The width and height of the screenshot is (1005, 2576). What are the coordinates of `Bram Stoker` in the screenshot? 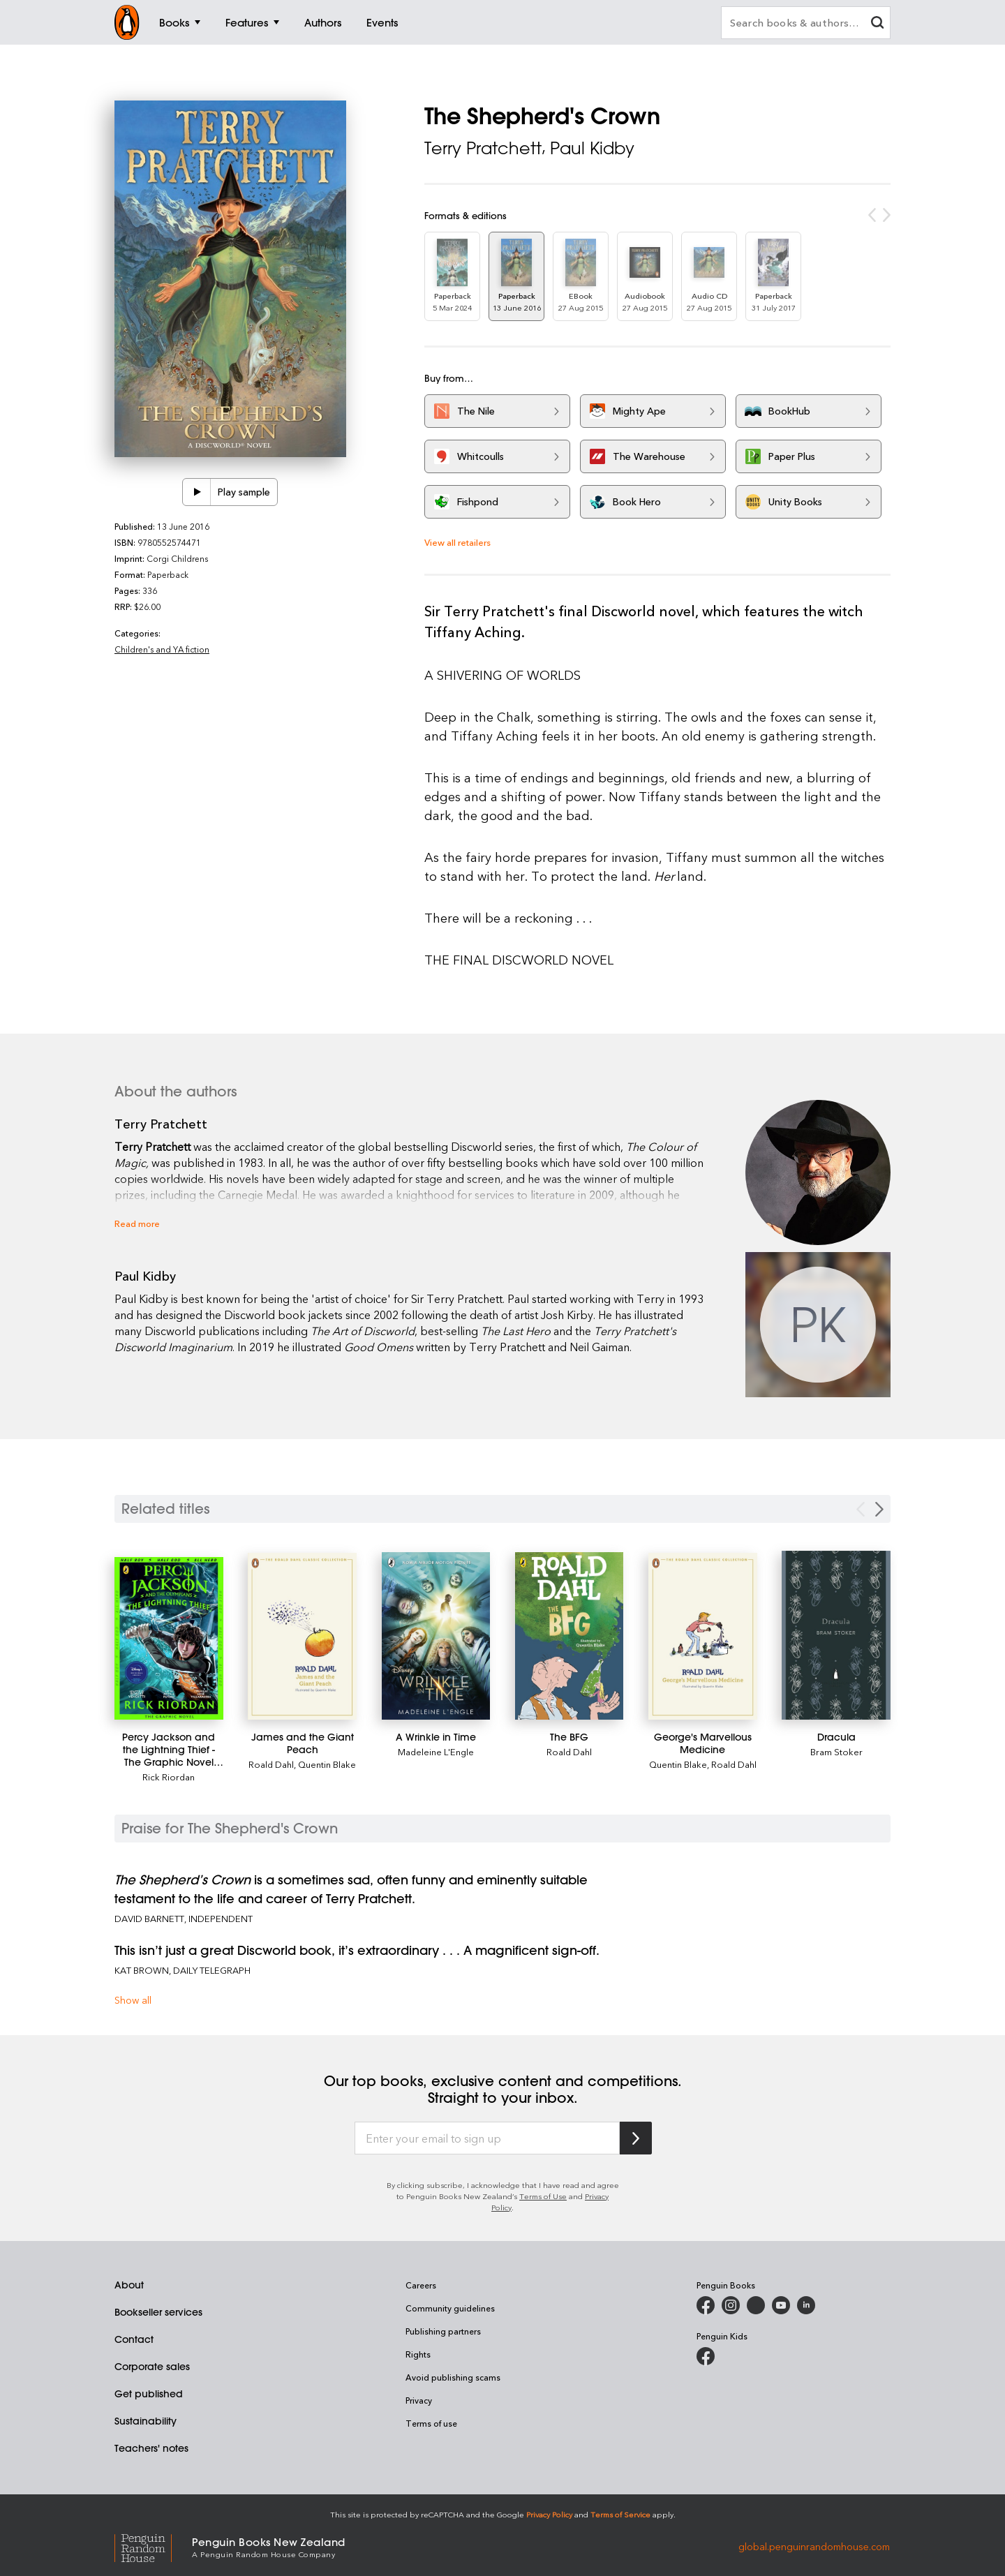 It's located at (836, 1751).